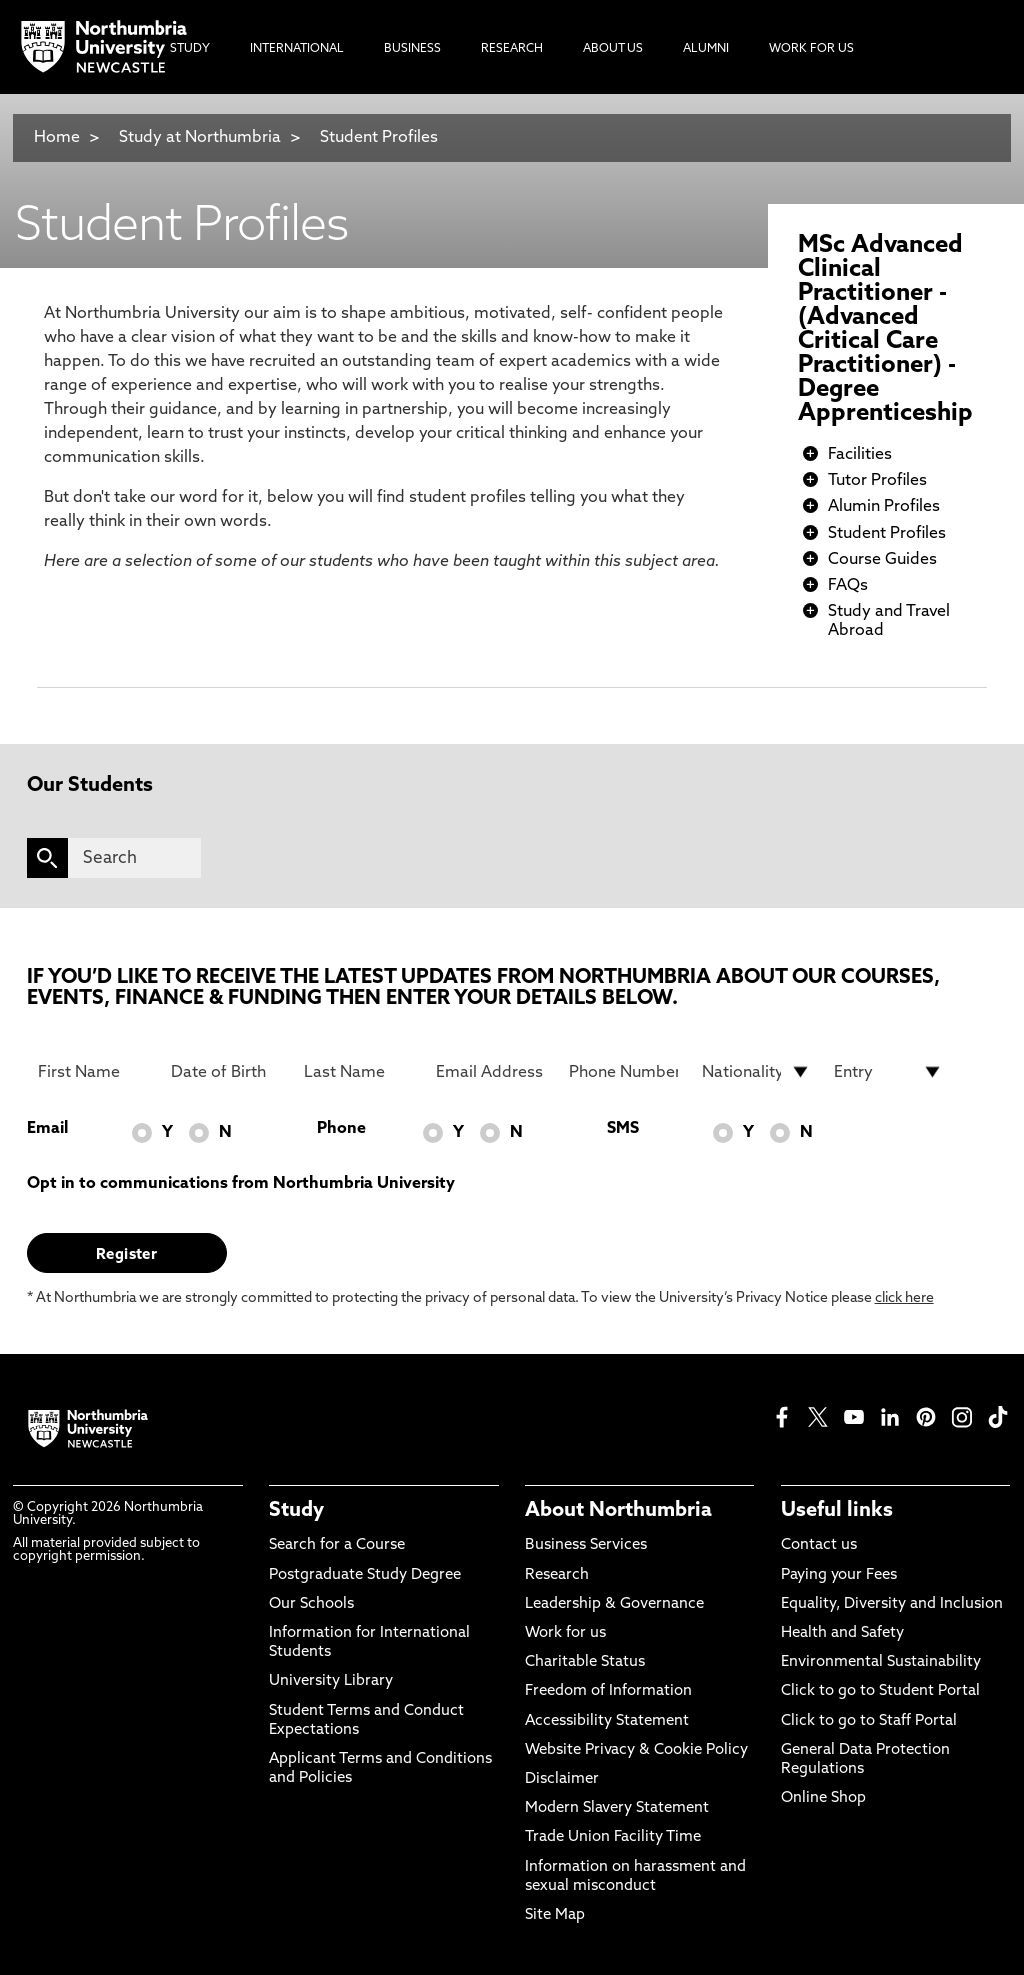 The width and height of the screenshot is (1024, 1975). Describe the element at coordinates (860, 455) in the screenshot. I see `Facilities` at that location.